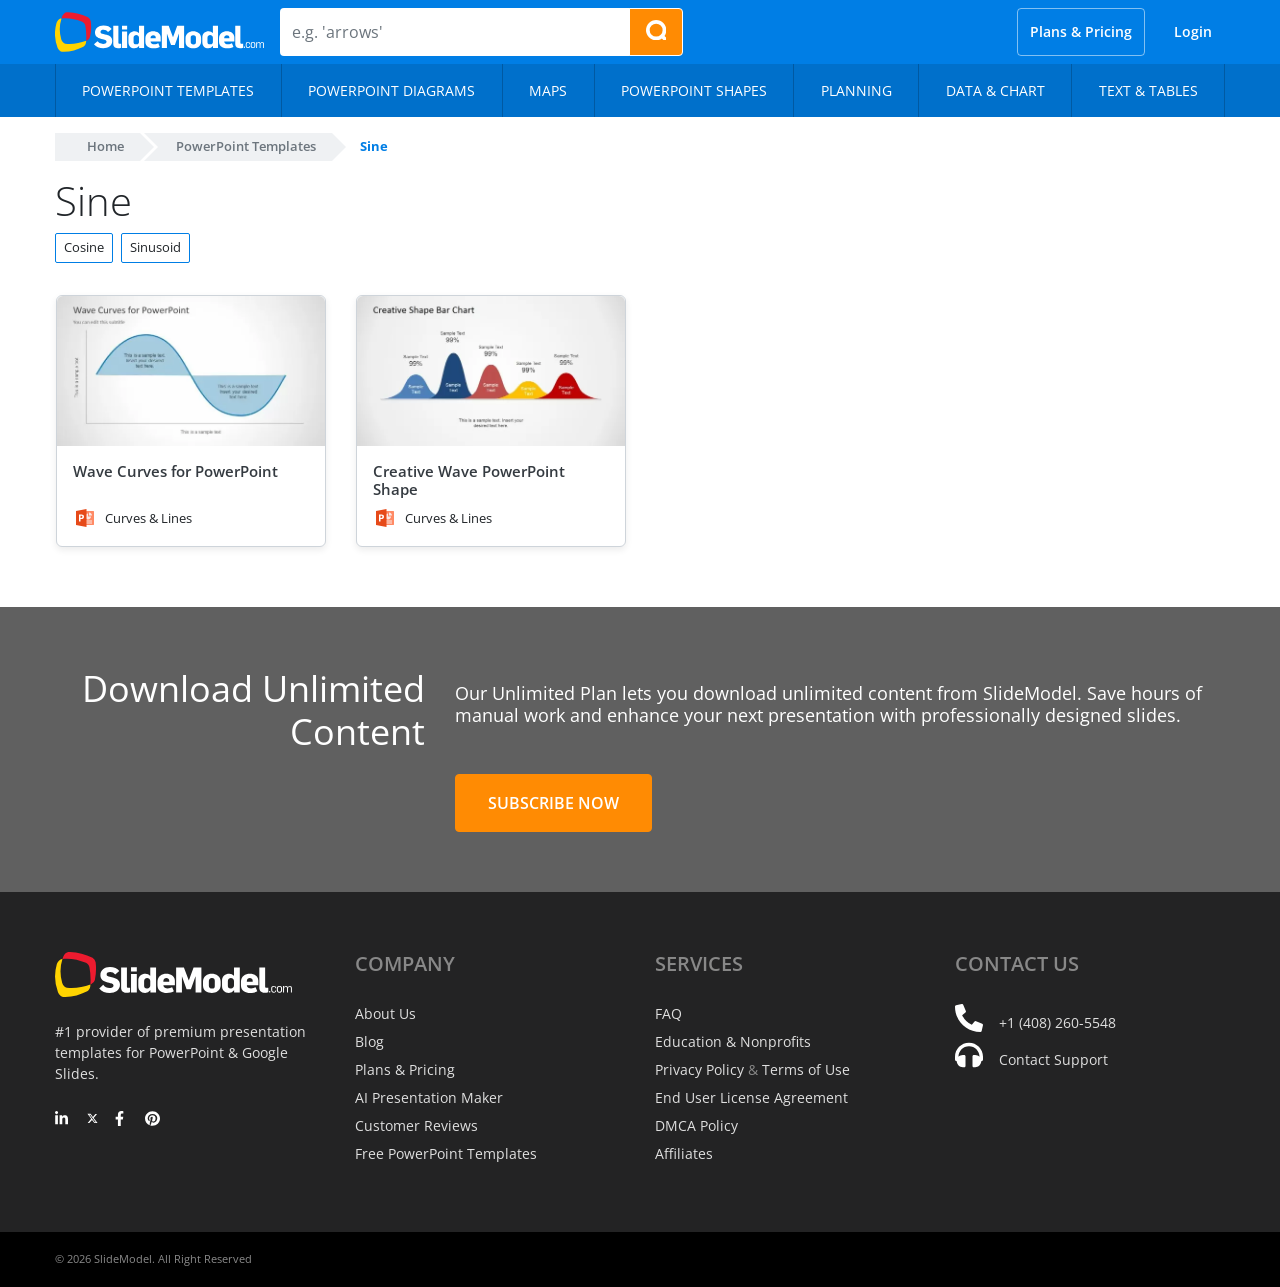  What do you see at coordinates (155, 247) in the screenshot?
I see `Sinusoid` at bounding box center [155, 247].